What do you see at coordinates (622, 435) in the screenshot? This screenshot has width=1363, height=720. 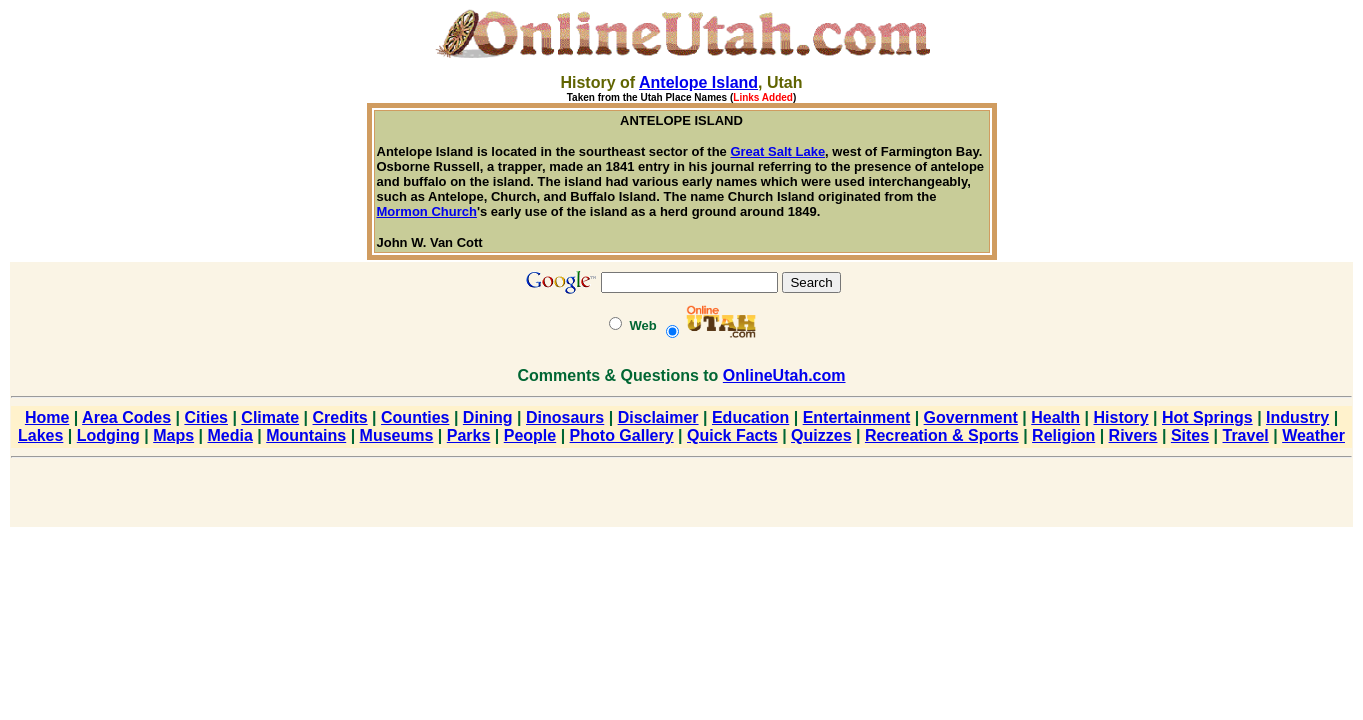 I see `Photo Gallery` at bounding box center [622, 435].